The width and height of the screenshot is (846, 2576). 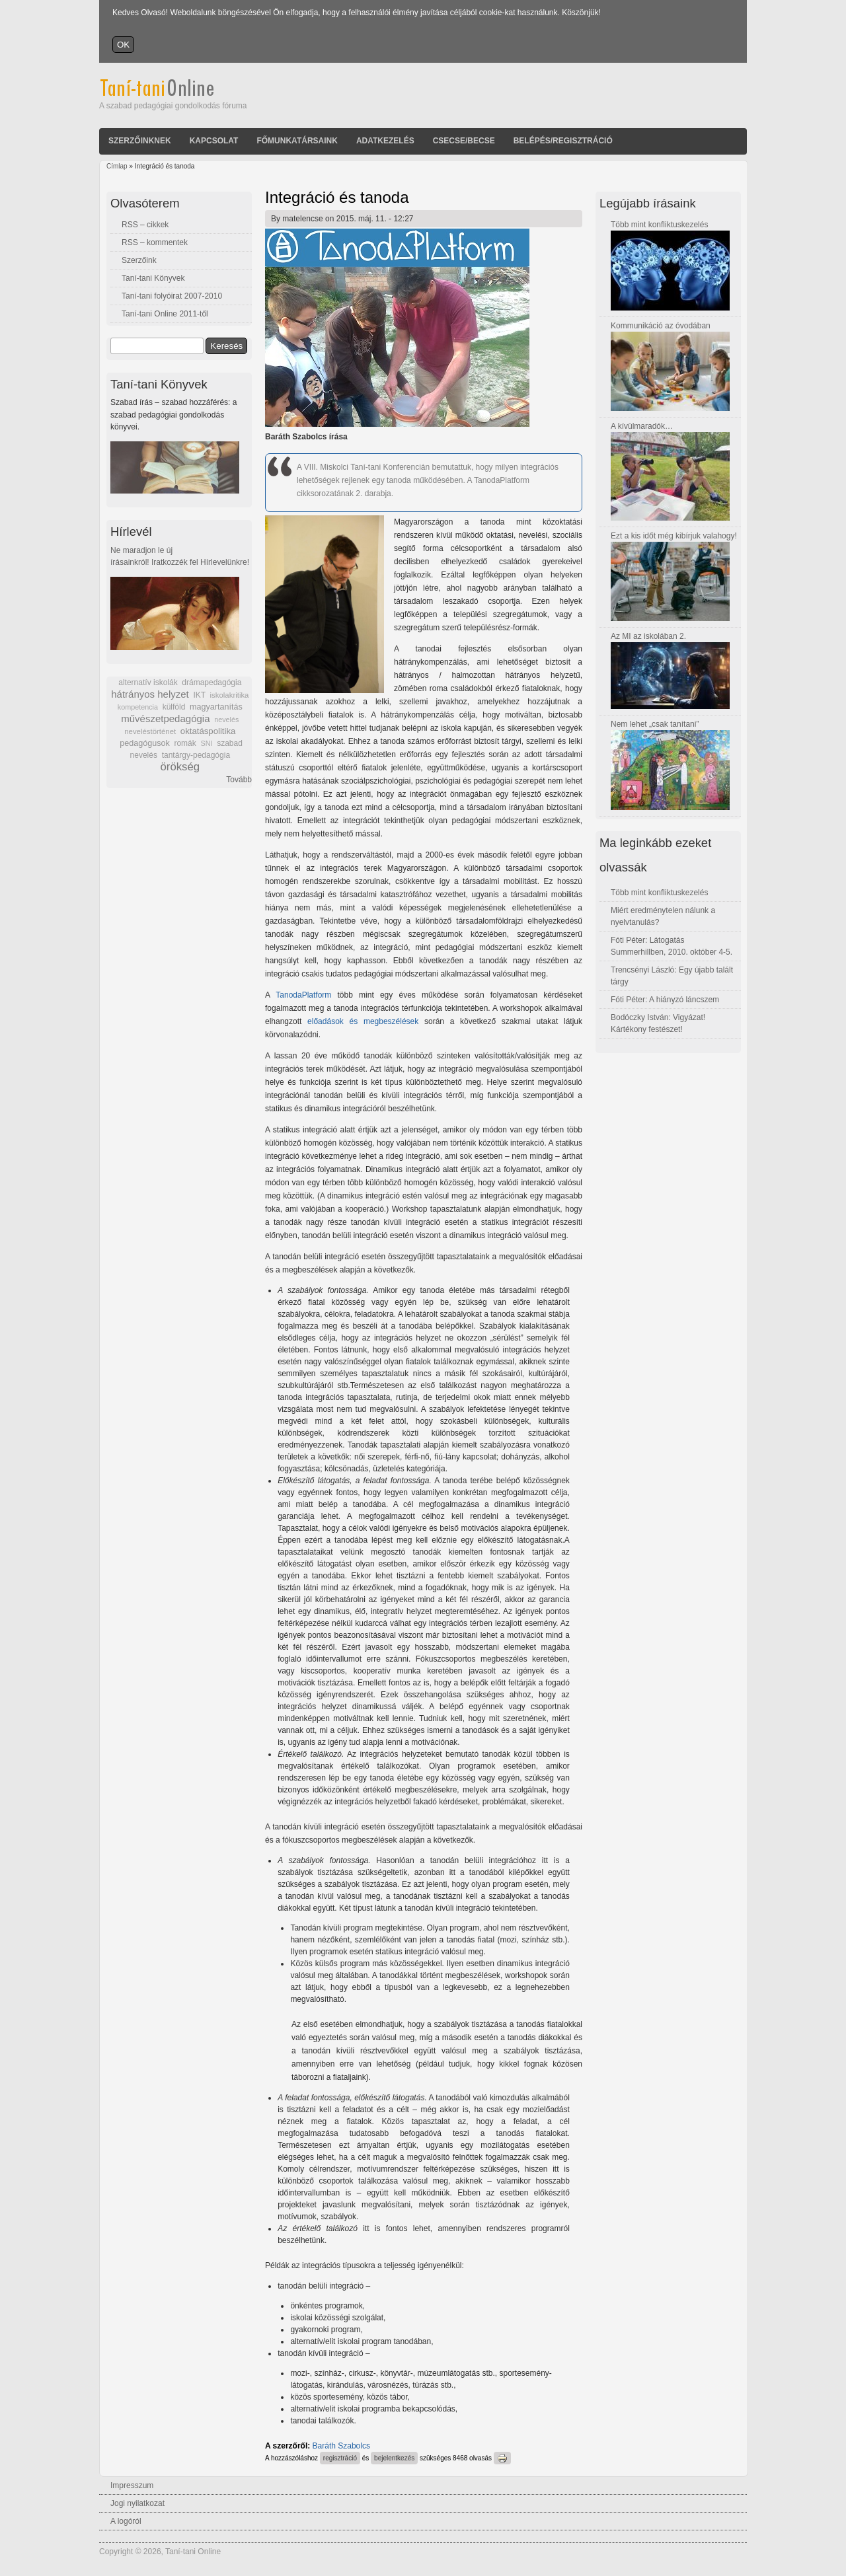 What do you see at coordinates (211, 682) in the screenshot?
I see `drámapedagógia` at bounding box center [211, 682].